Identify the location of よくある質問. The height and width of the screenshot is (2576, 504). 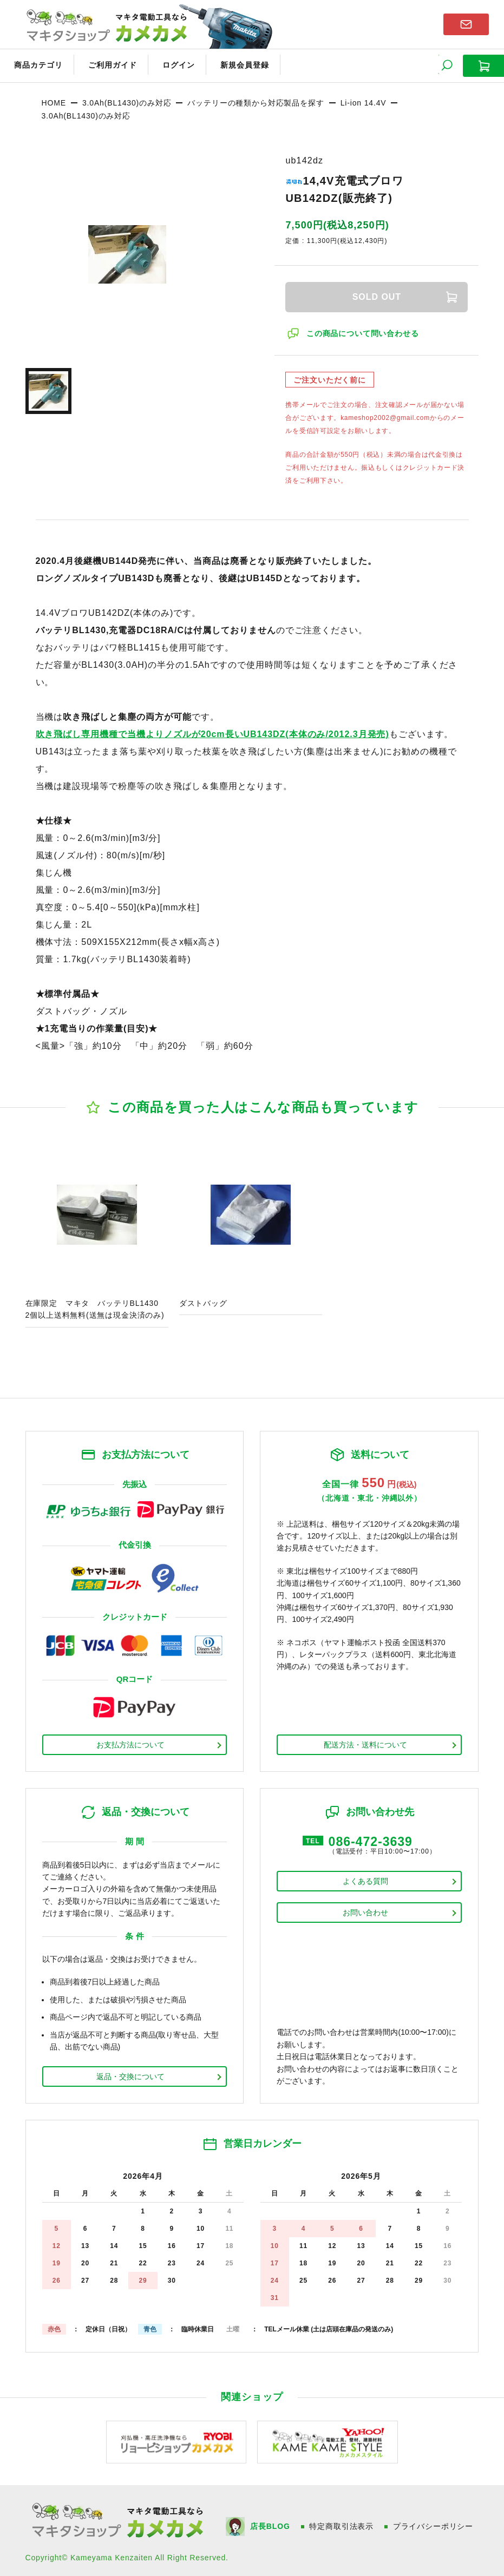
(365, 1879).